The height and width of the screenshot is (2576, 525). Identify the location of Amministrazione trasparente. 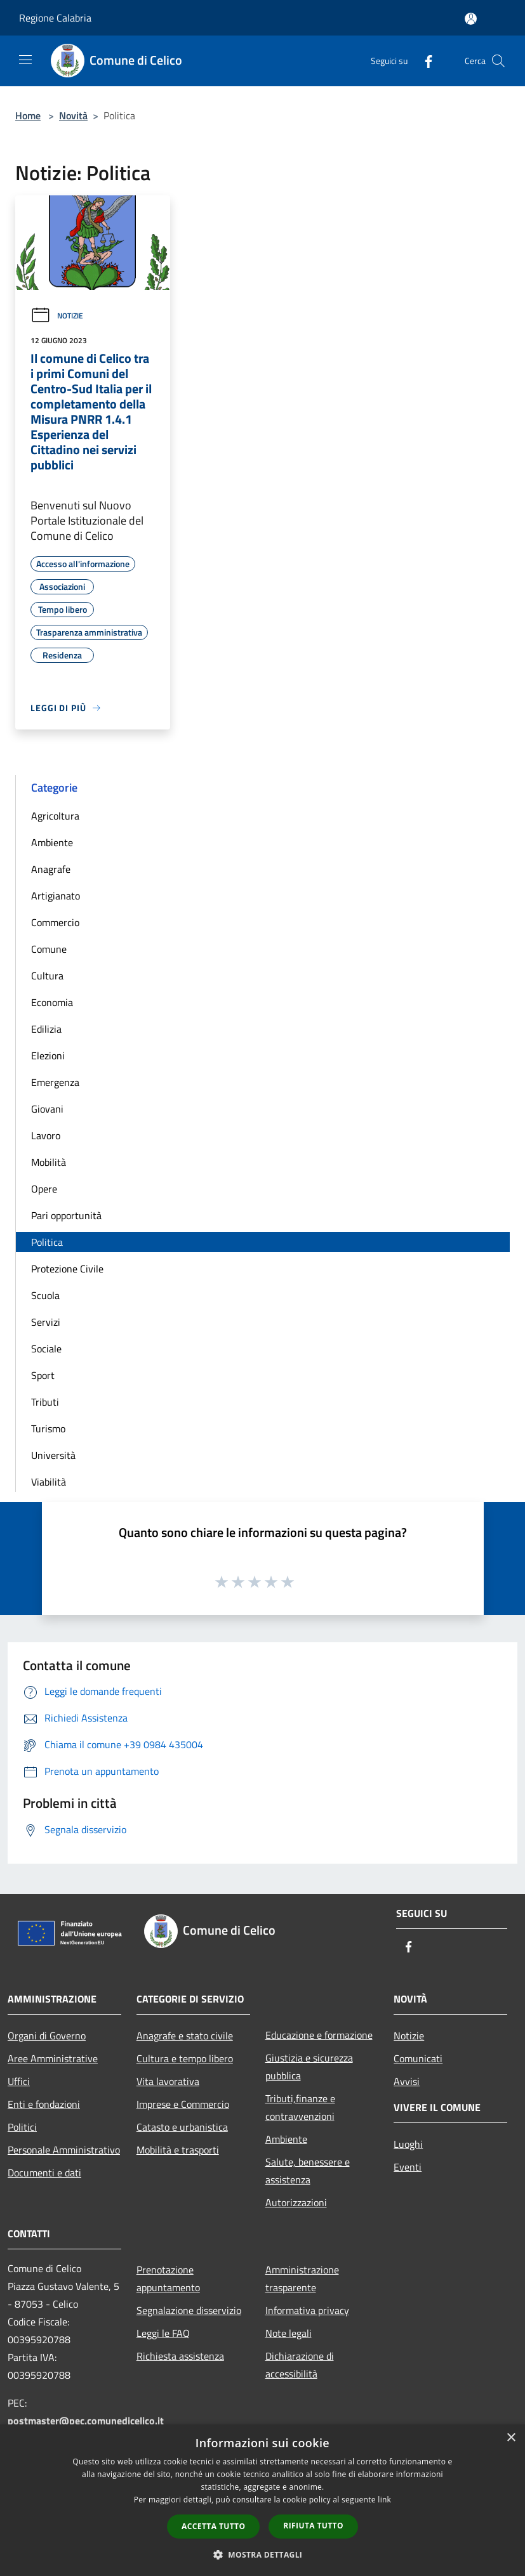
(302, 2278).